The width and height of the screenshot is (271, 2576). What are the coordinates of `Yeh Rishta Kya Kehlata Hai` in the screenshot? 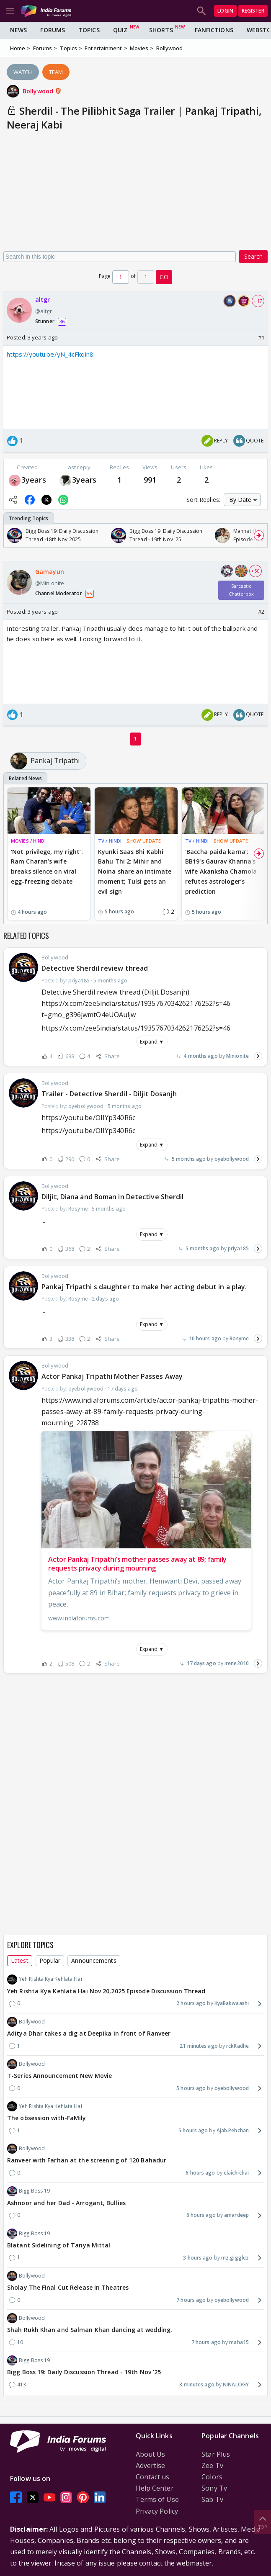 It's located at (44, 1979).